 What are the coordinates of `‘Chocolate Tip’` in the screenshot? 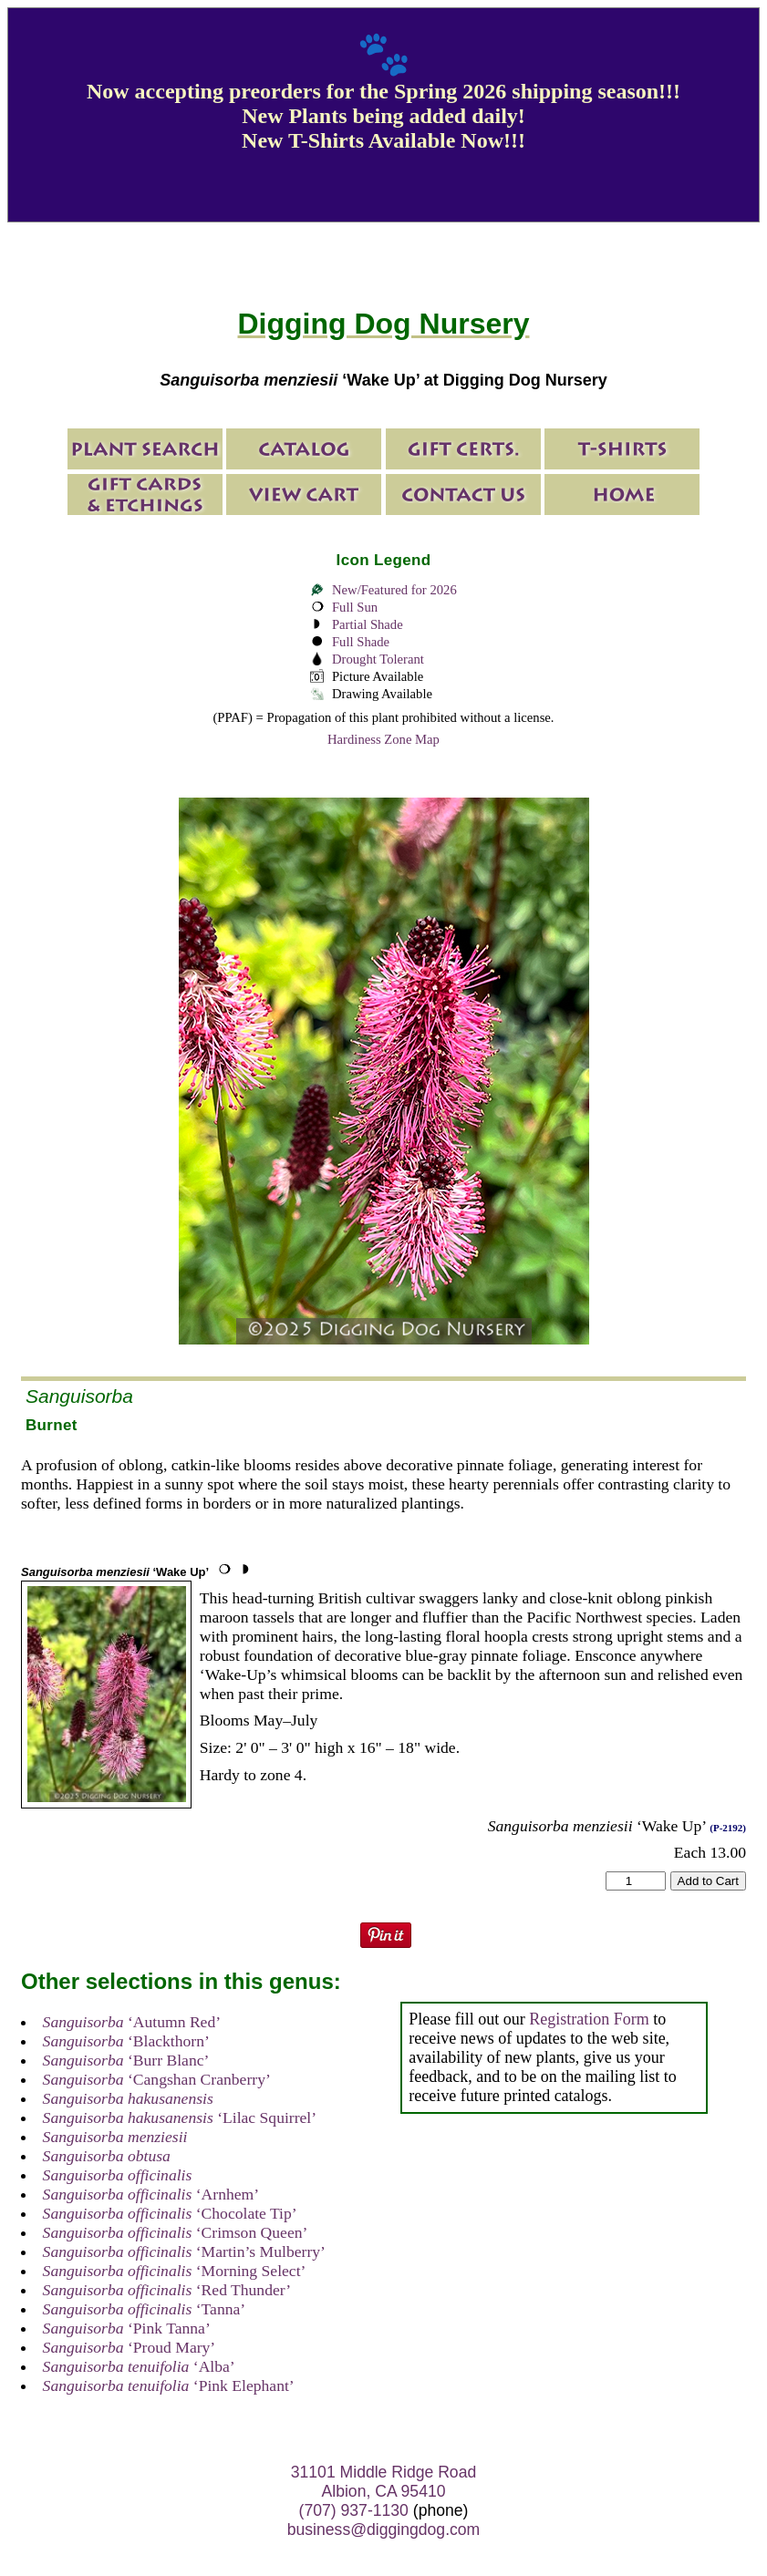 It's located at (170, 2213).